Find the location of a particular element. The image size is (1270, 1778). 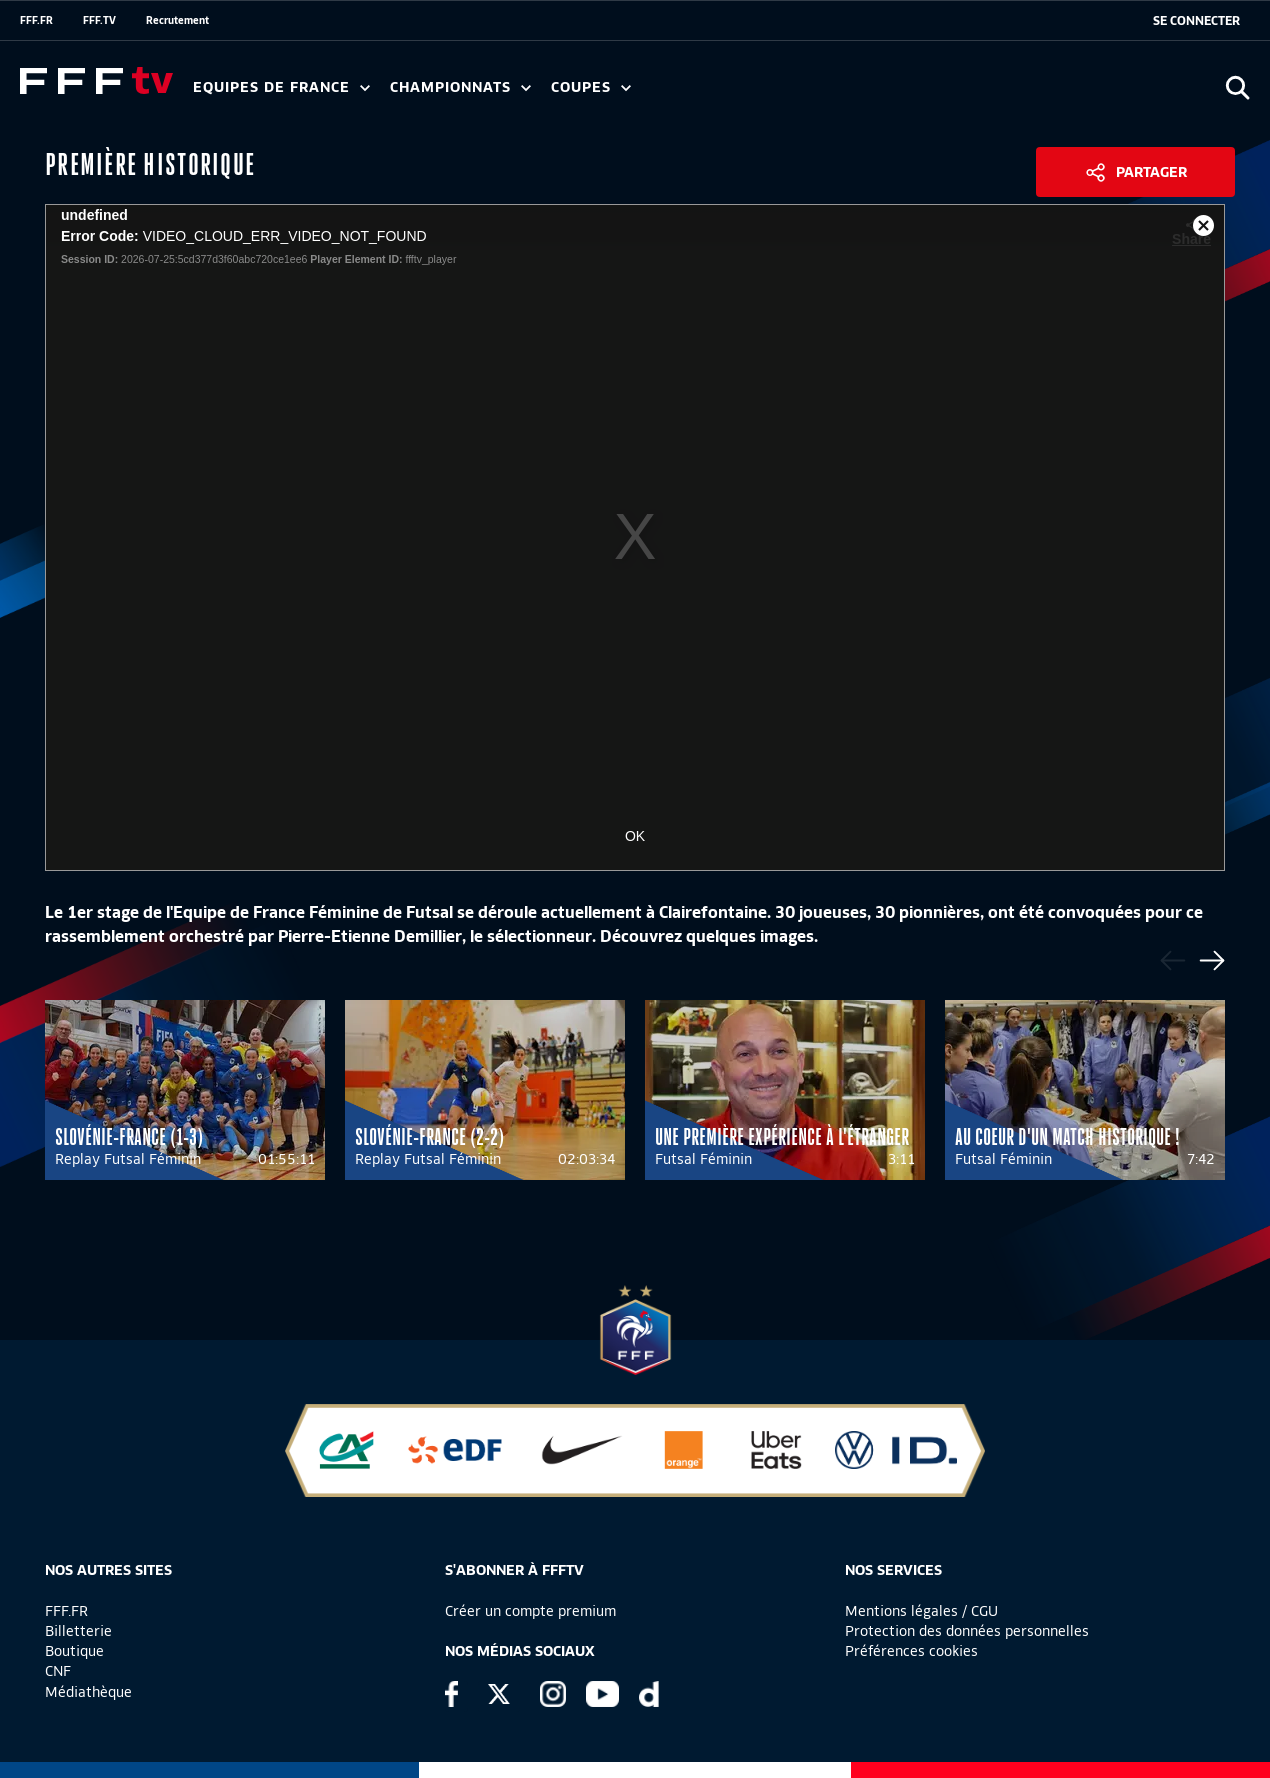

OK is located at coordinates (635, 836).